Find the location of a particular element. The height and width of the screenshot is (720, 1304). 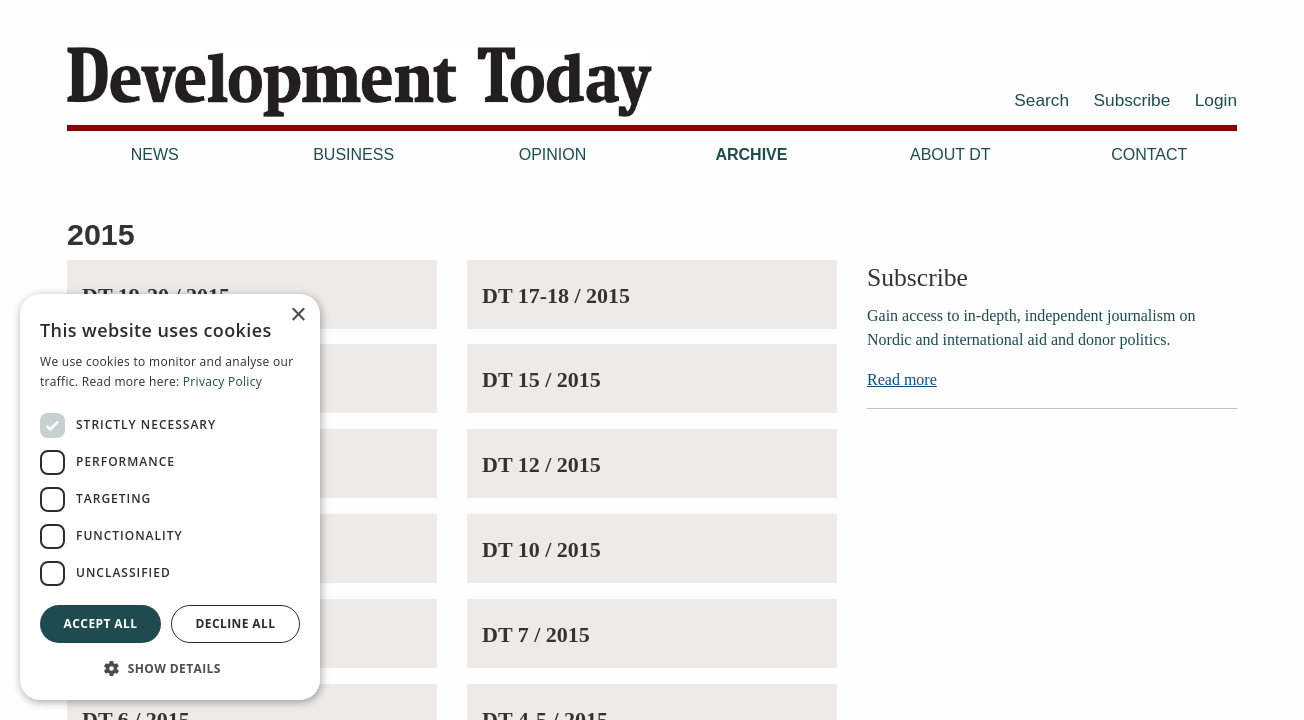

Subscribe is located at coordinates (1132, 100).